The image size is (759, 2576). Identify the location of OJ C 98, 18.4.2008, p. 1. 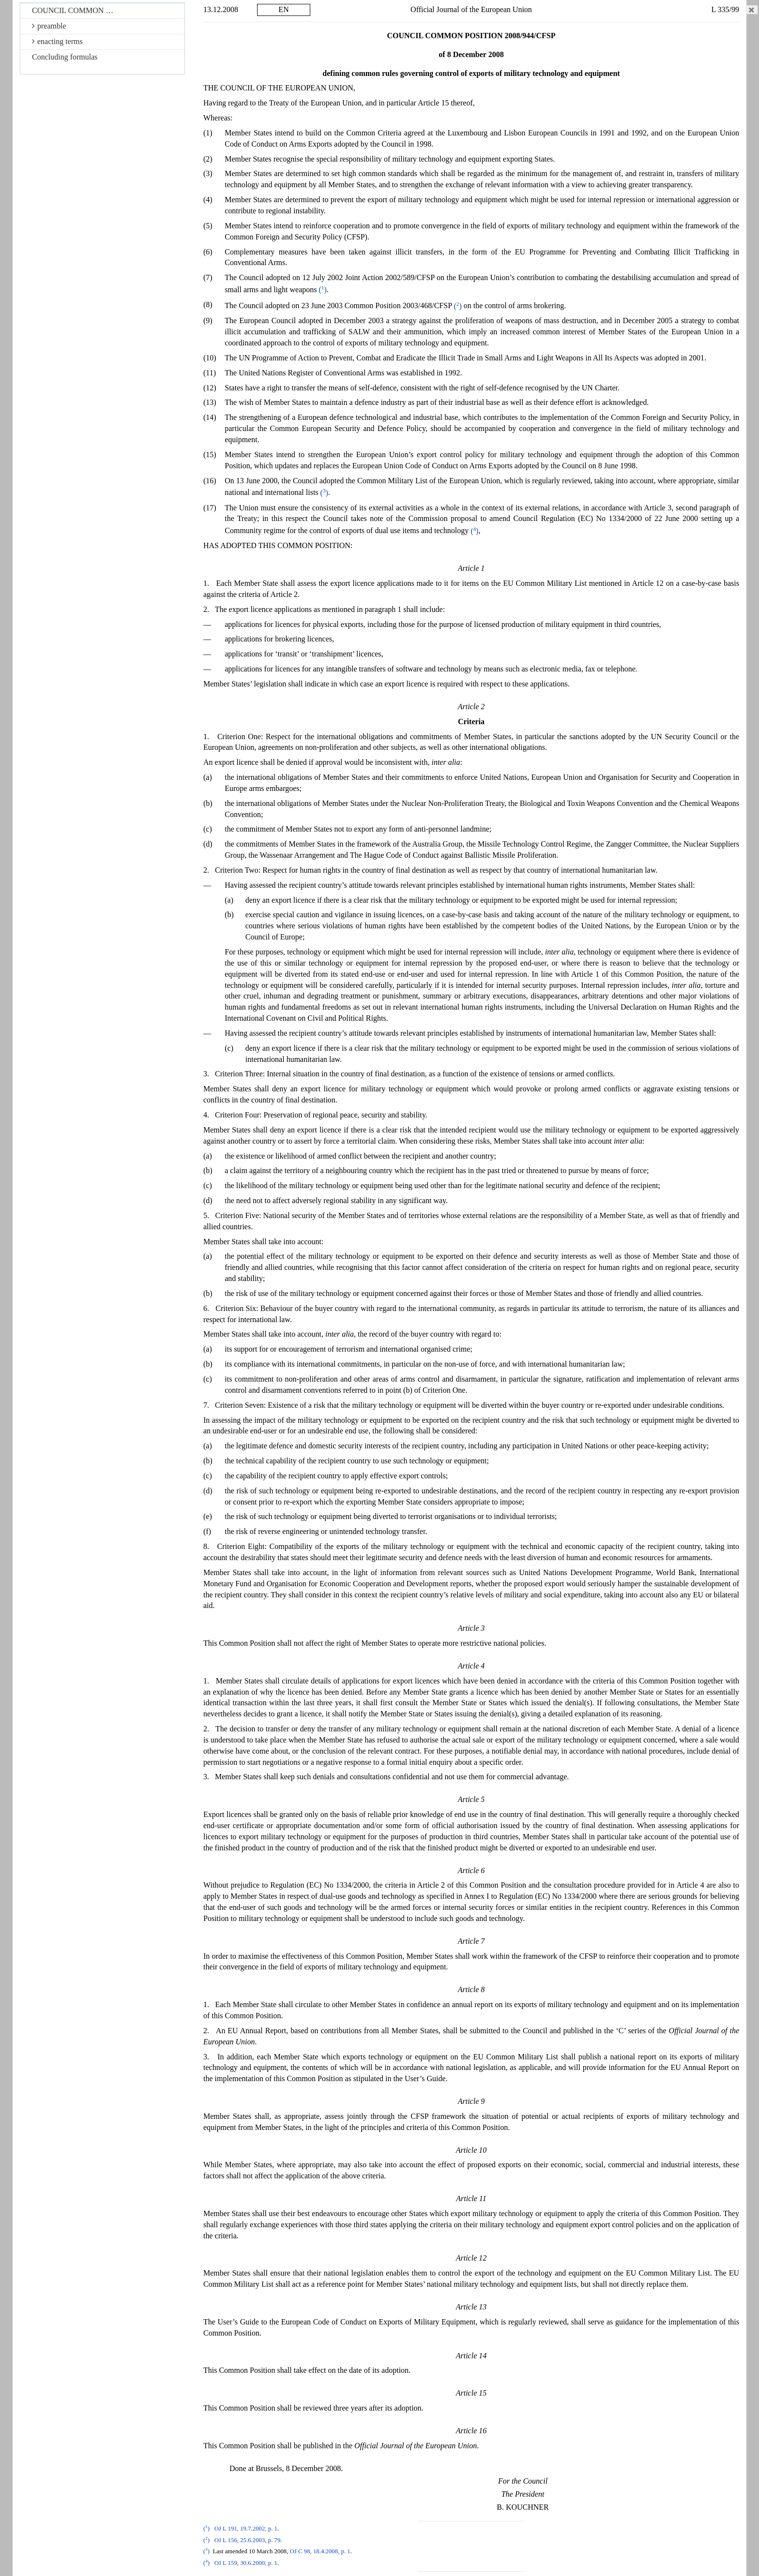
(320, 2551).